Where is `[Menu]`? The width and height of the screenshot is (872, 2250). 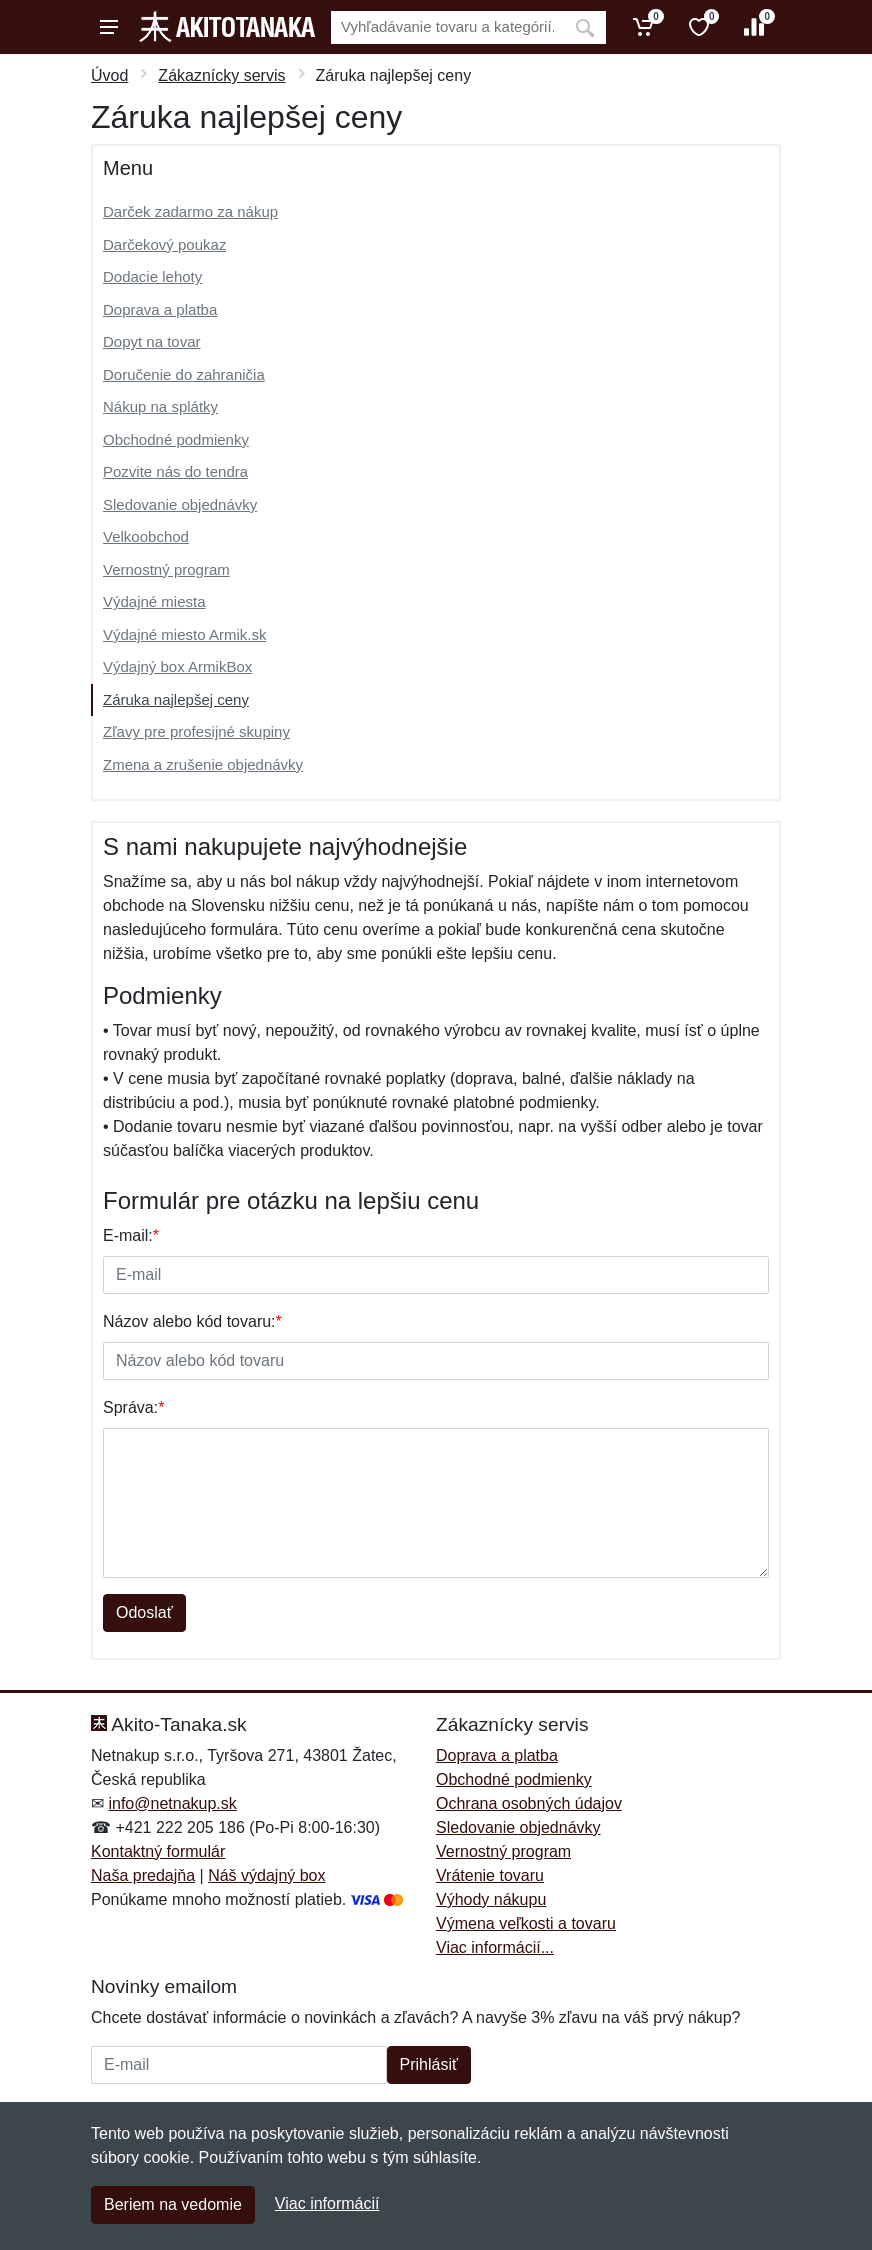 [Menu] is located at coordinates (109, 27).